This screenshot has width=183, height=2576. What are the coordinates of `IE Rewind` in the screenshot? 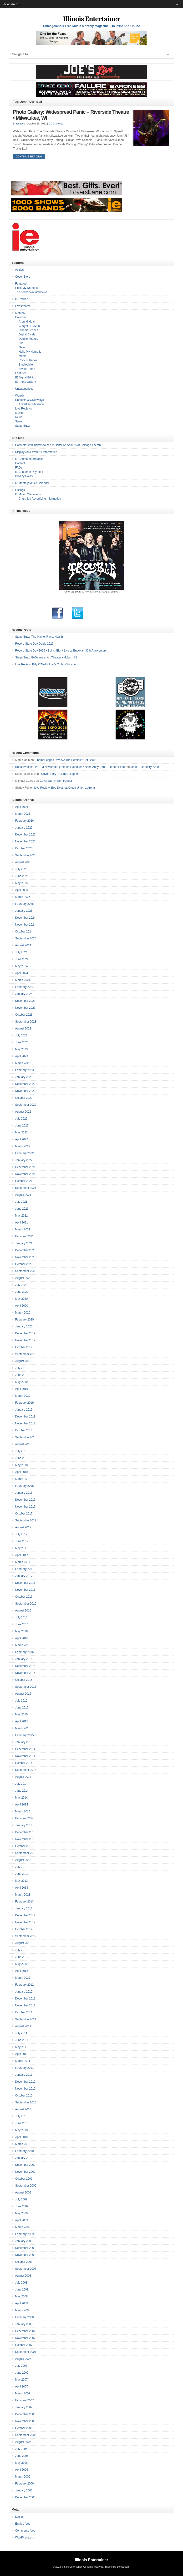 It's located at (21, 299).